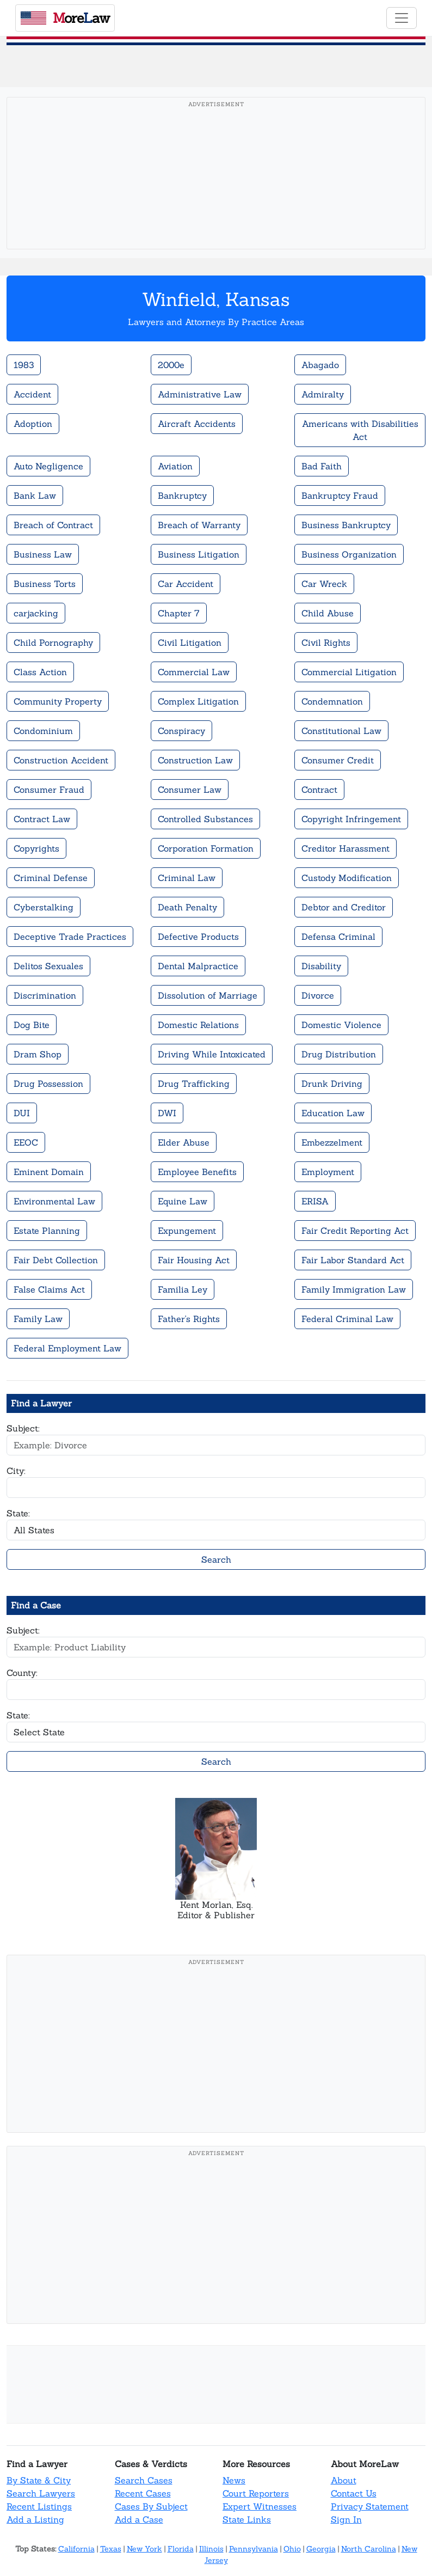 The height and width of the screenshot is (2576, 432). Describe the element at coordinates (167, 1113) in the screenshot. I see `DWI` at that location.